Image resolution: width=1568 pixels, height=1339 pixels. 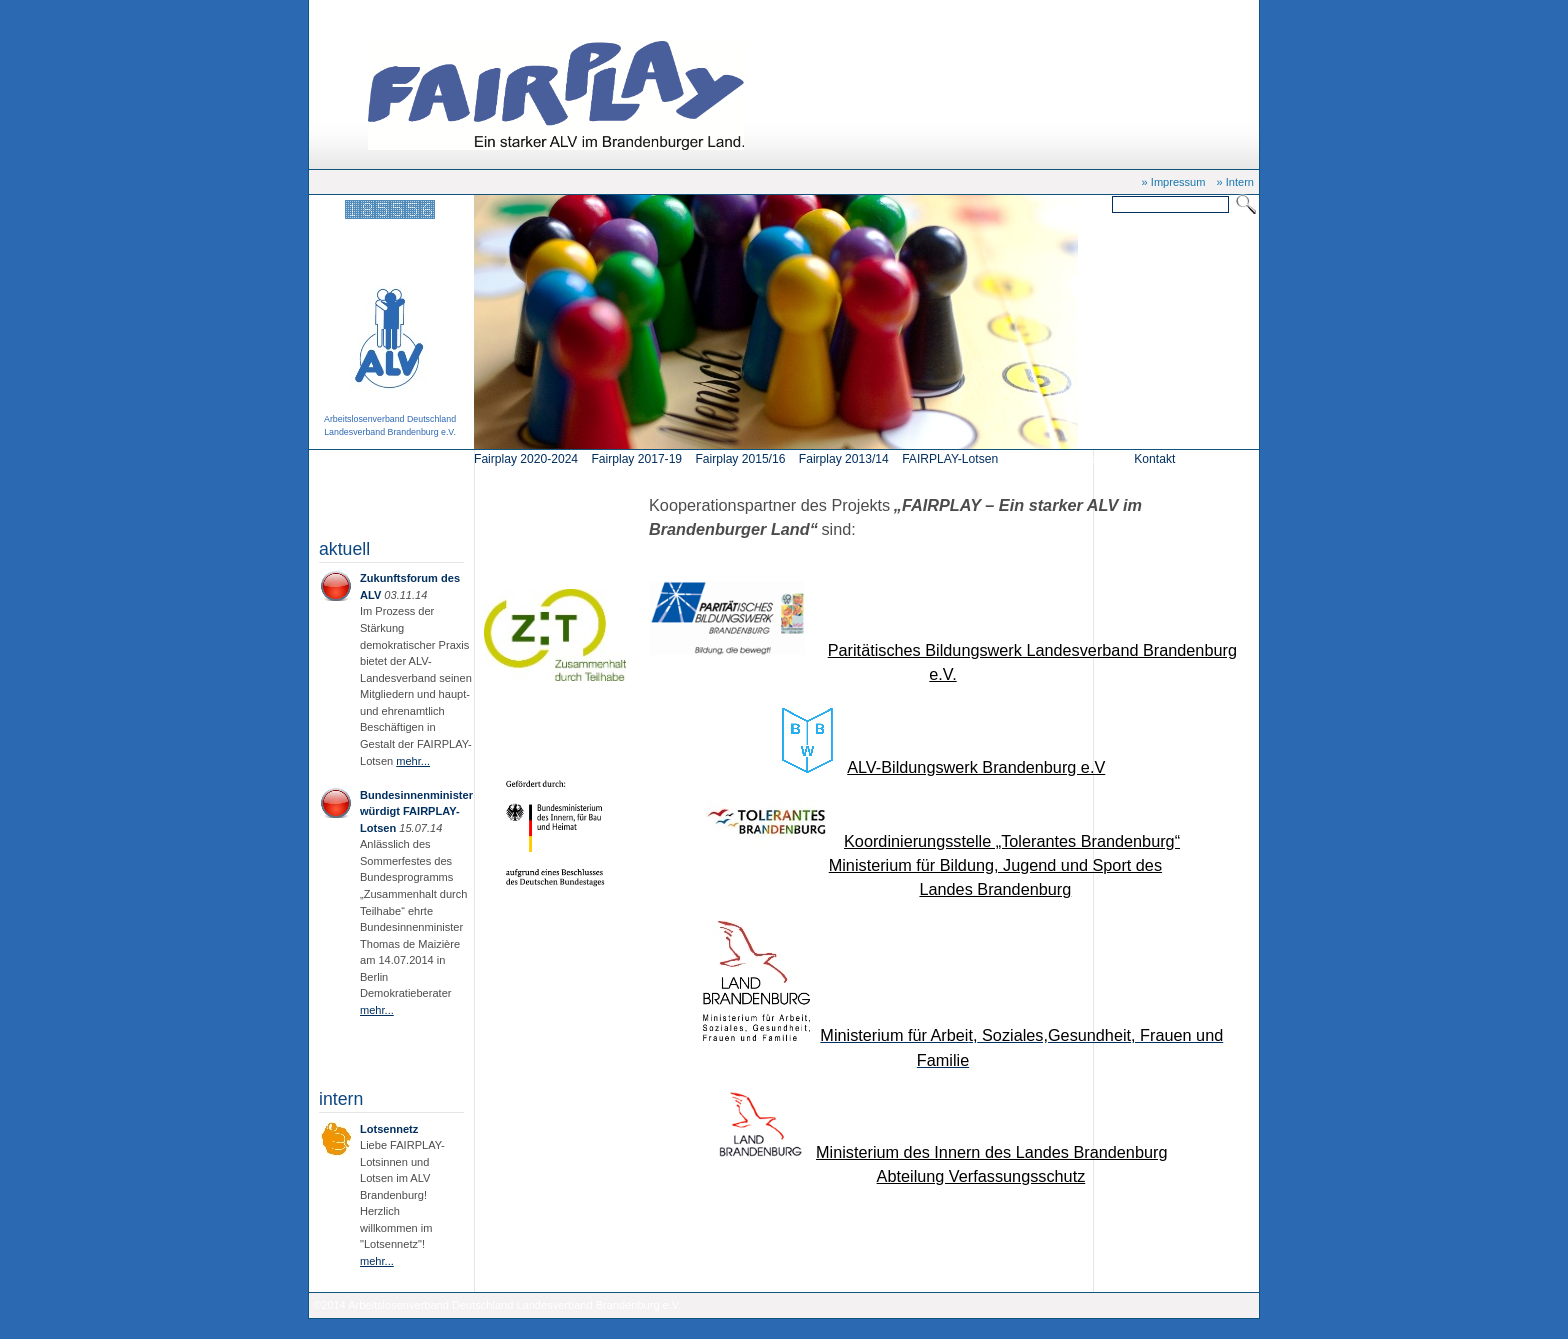 I want to click on Fairplay 2017-19, so click(x=636, y=459).